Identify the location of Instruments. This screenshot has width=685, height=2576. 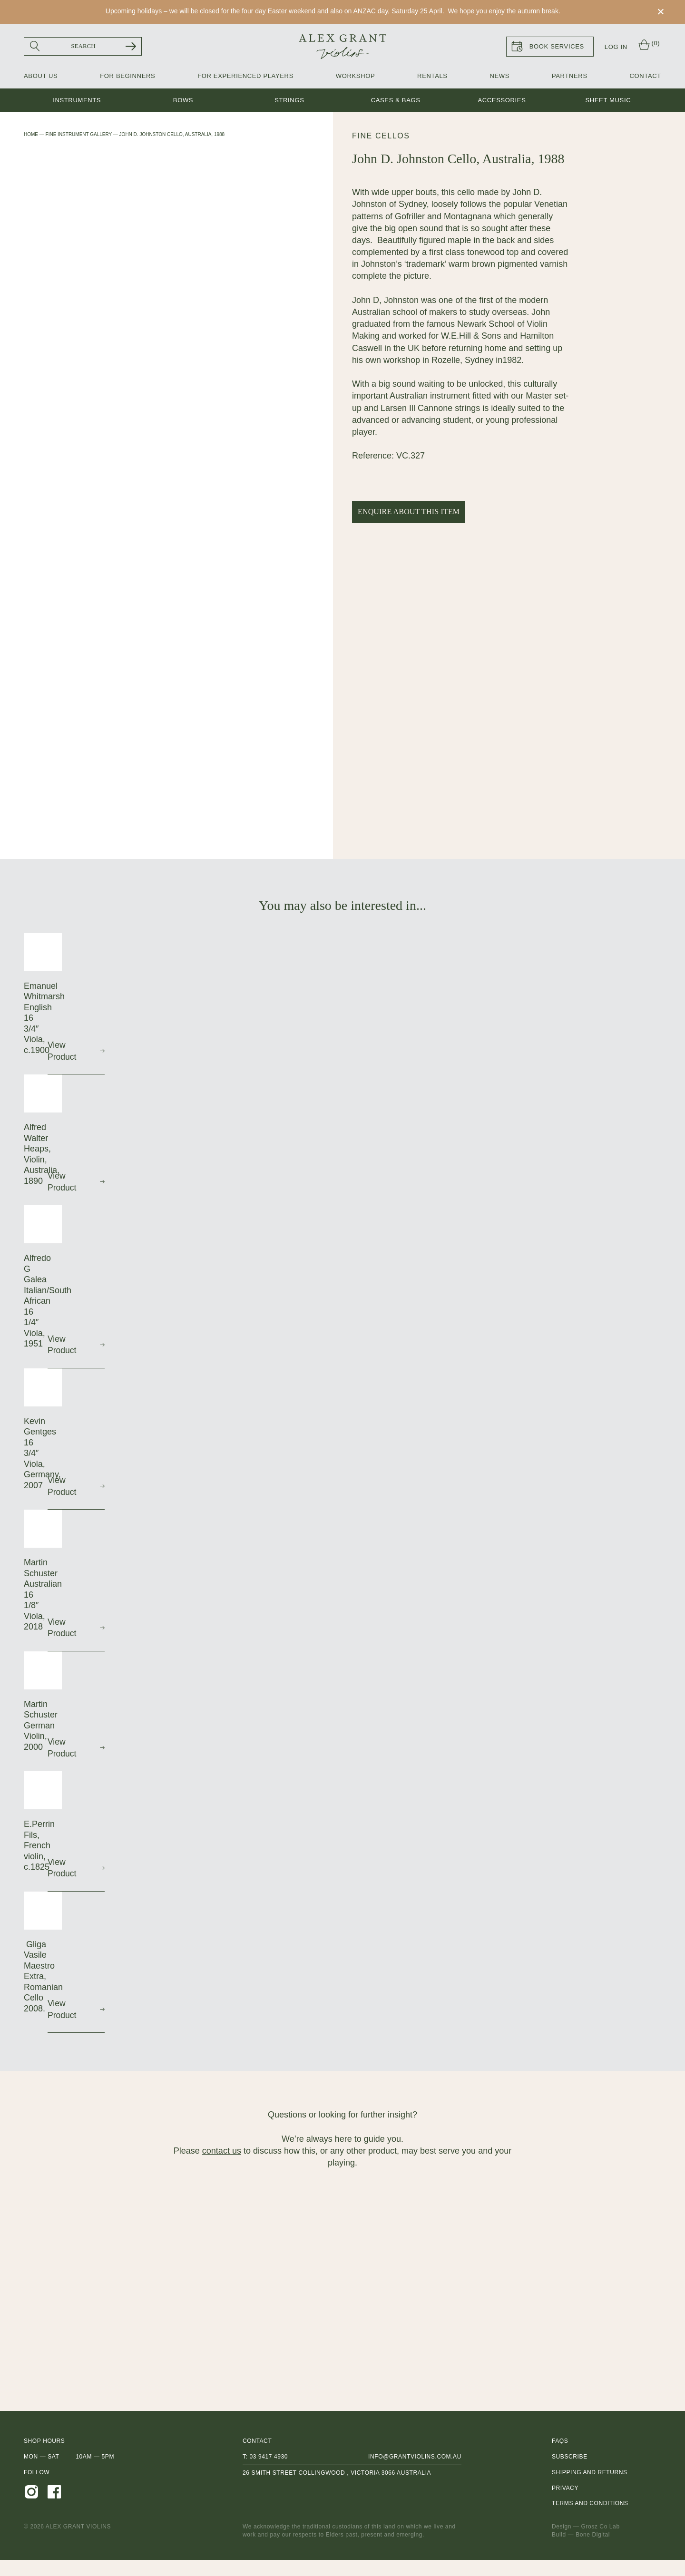
(77, 100).